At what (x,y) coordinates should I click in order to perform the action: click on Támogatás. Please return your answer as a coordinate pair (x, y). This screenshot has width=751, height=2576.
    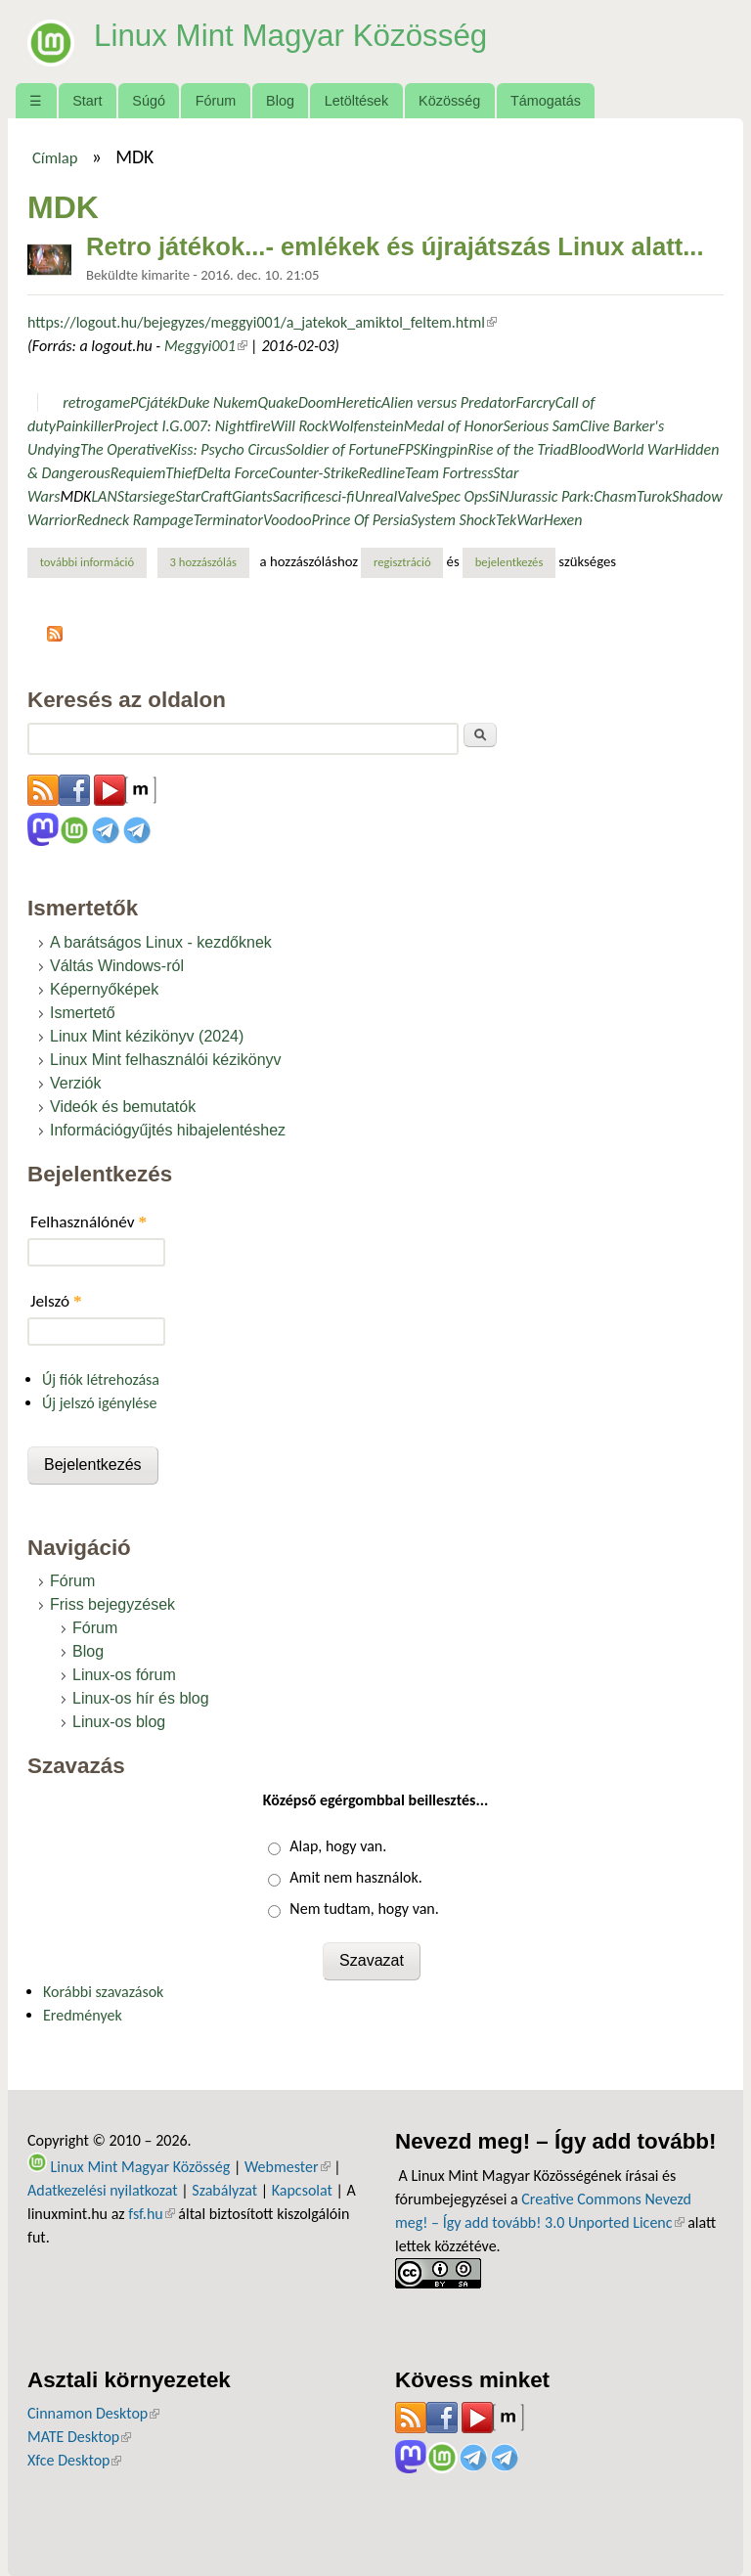
    Looking at the image, I should click on (545, 101).